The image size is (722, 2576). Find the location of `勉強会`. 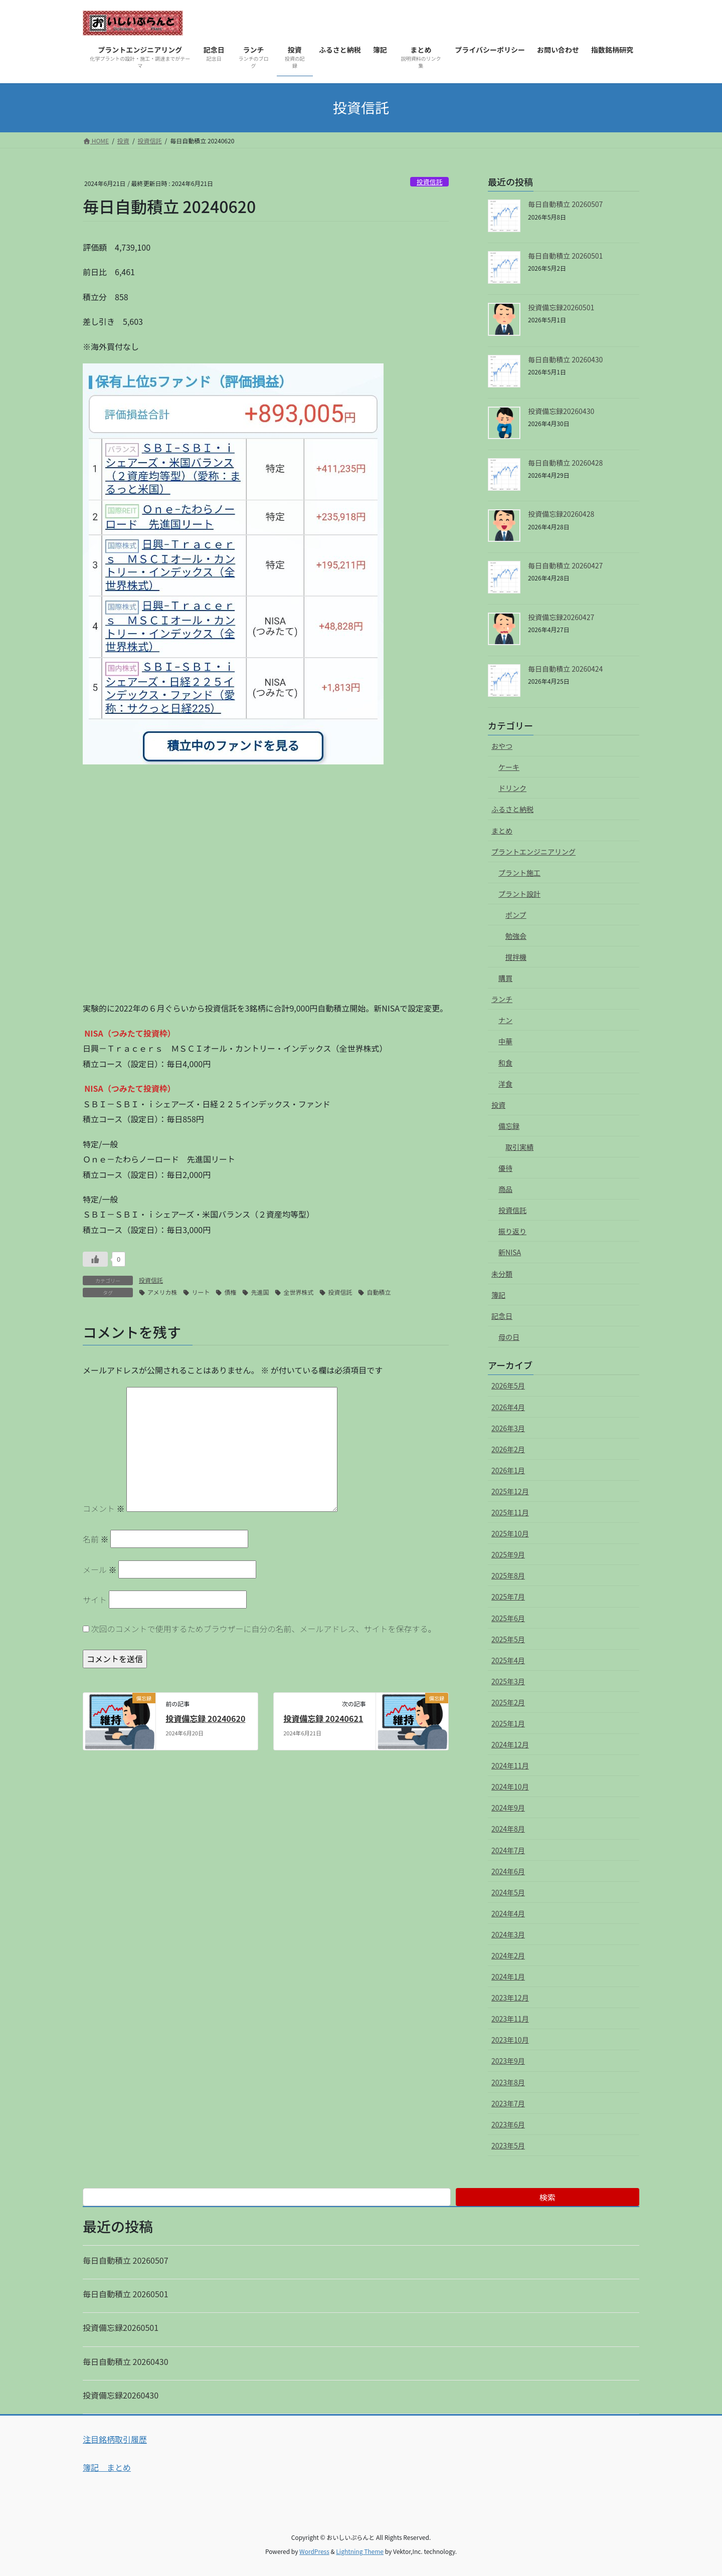

勉強会 is located at coordinates (515, 936).